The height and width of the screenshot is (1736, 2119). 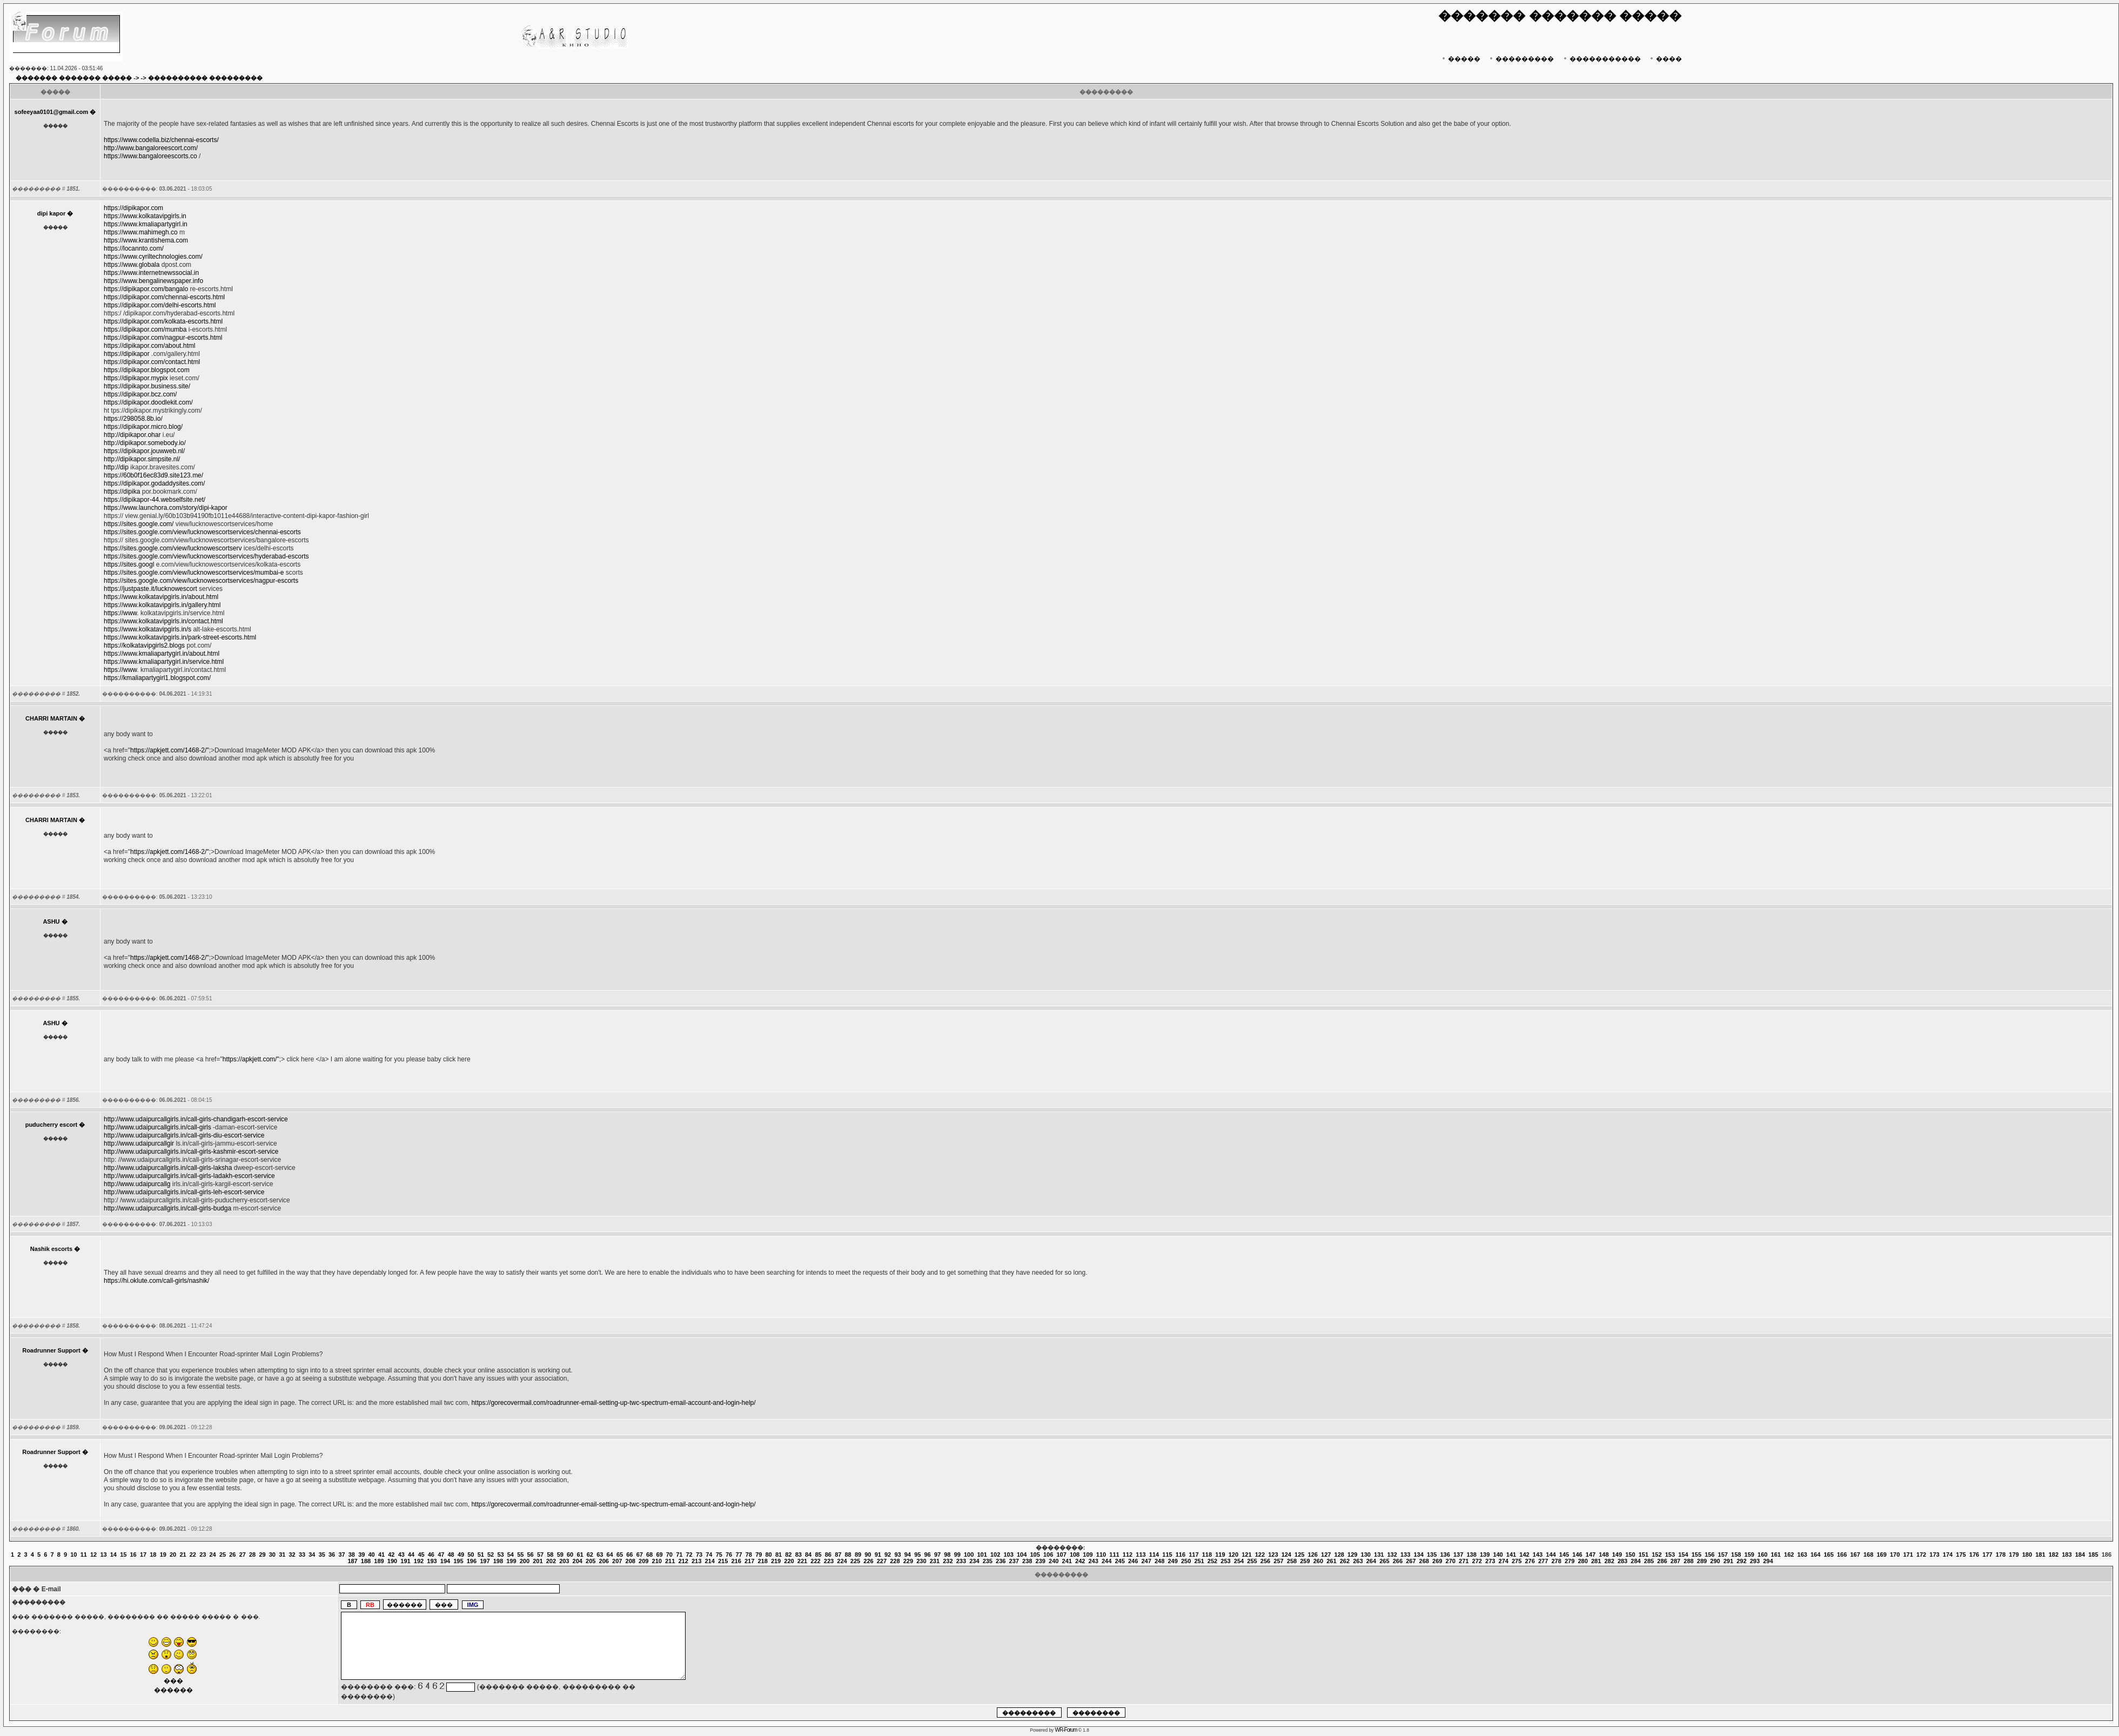 I want to click on 262, so click(x=1345, y=1561).